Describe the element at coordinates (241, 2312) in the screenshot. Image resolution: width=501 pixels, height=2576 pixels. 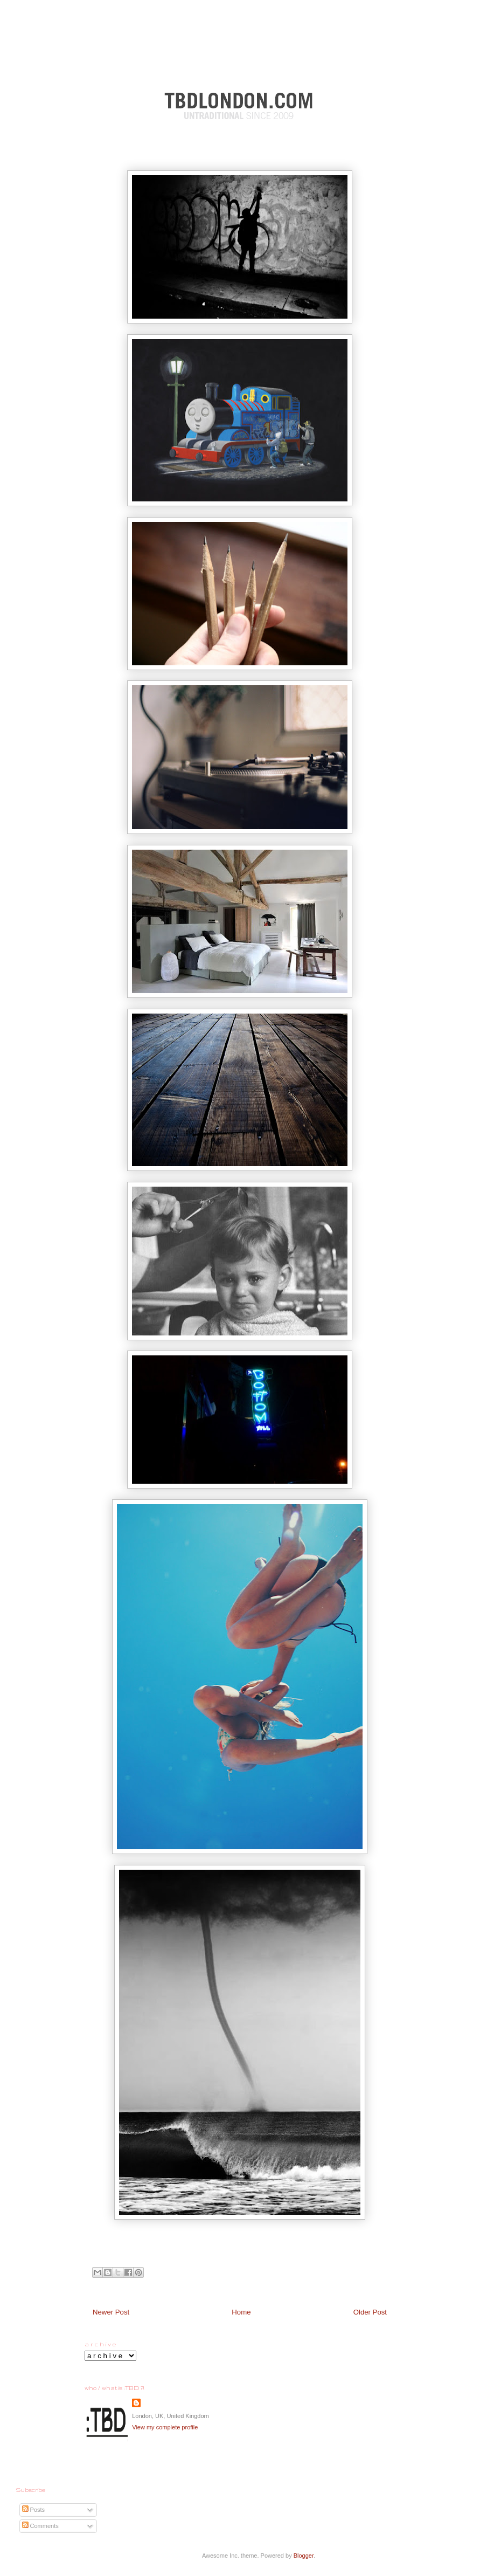
I see `Home` at that location.